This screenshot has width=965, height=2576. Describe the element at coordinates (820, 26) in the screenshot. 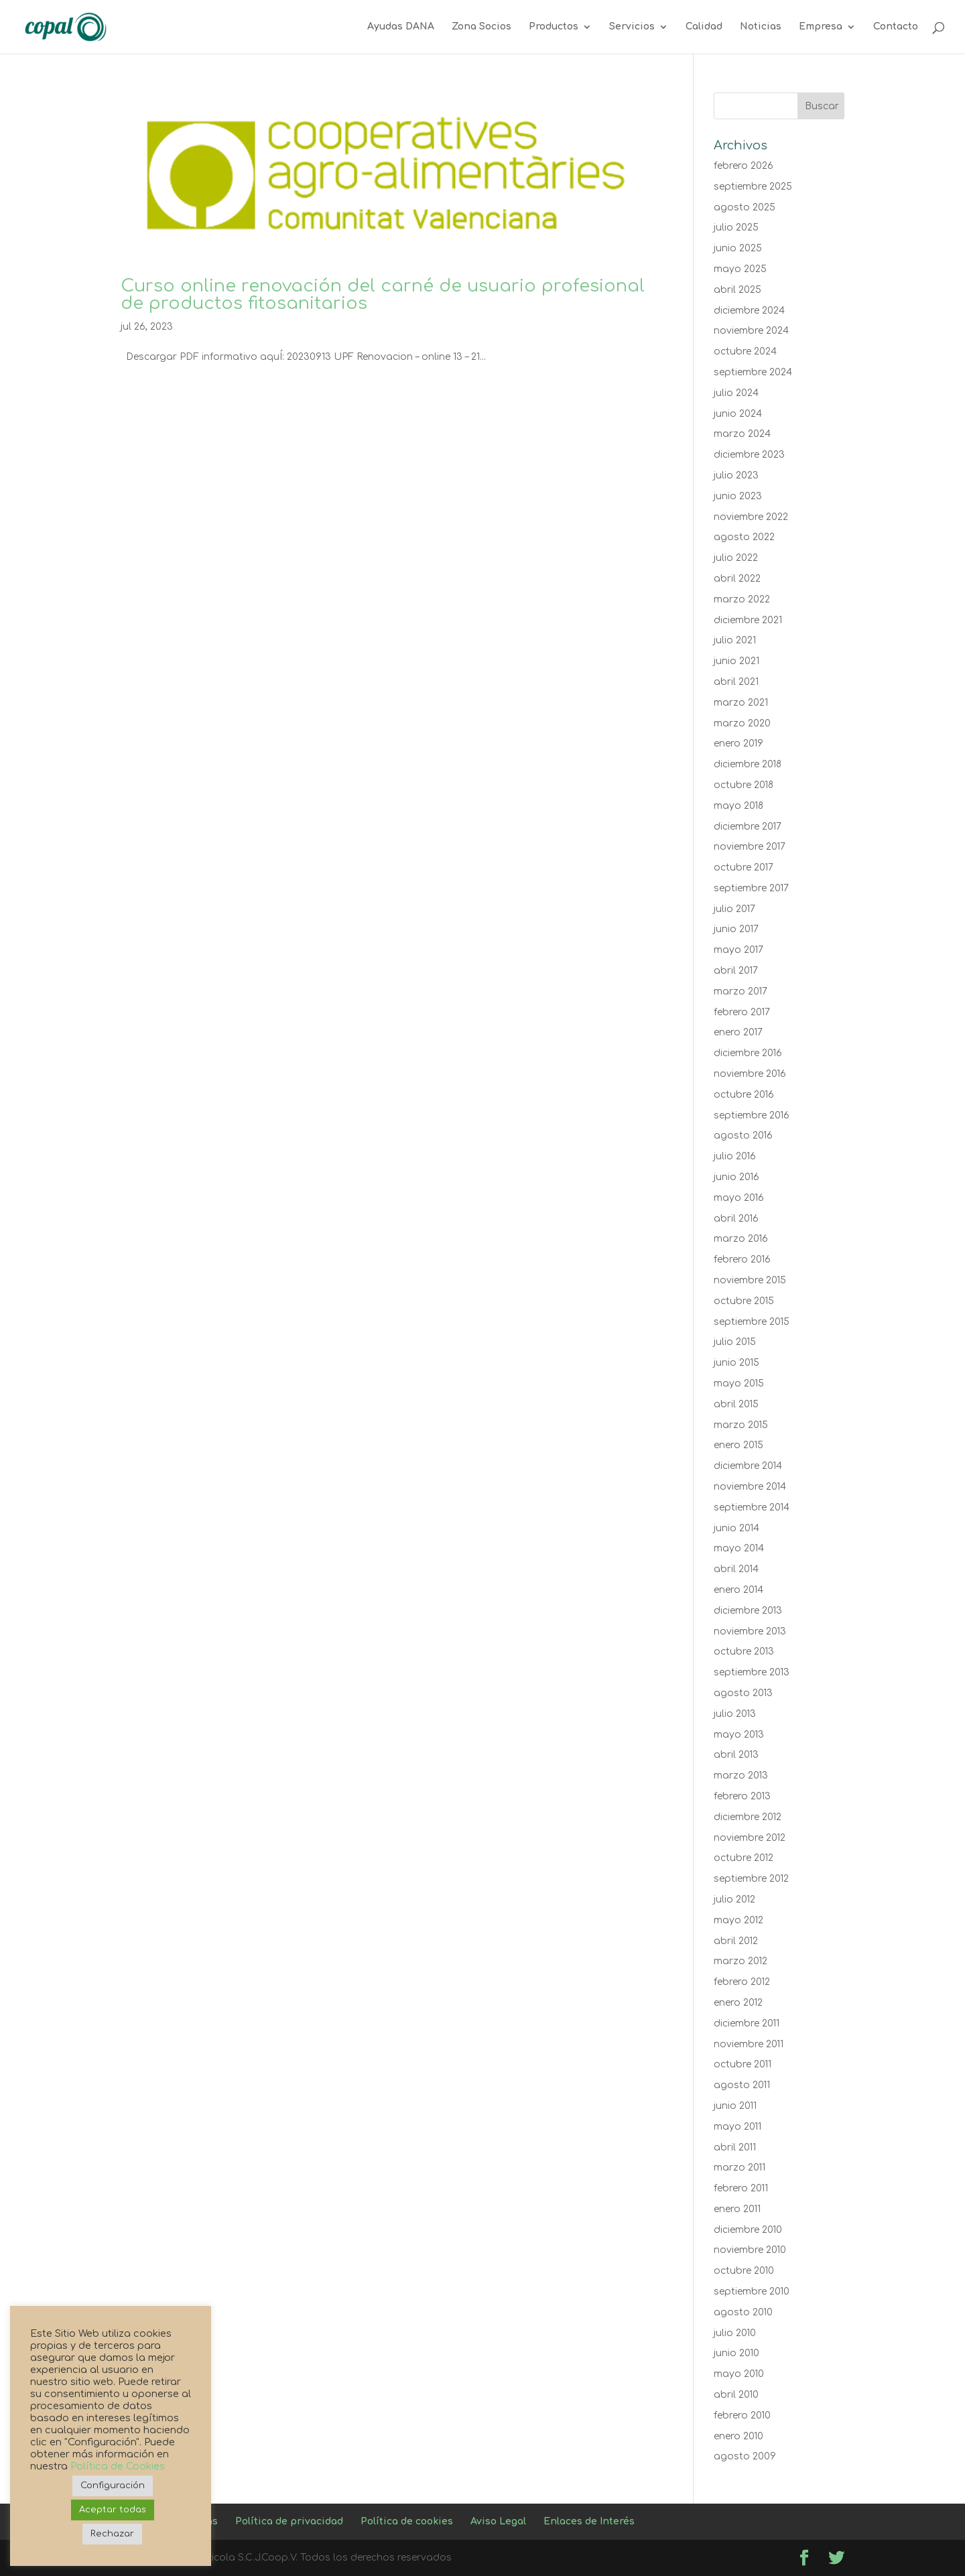

I see `Empresa` at that location.